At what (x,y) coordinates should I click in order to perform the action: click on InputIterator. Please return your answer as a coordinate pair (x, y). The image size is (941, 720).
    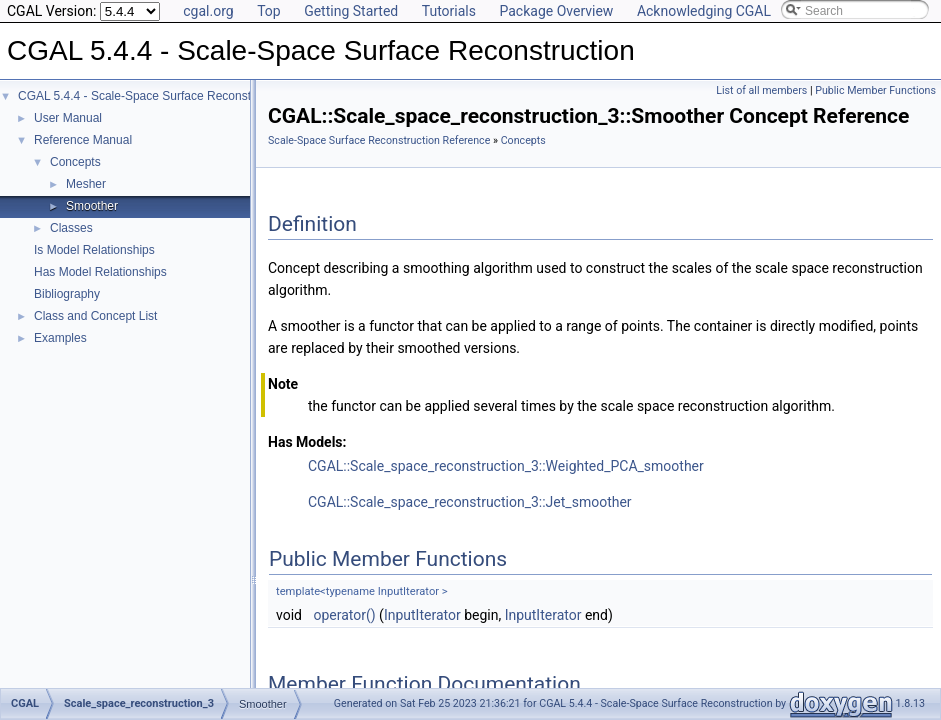
    Looking at the image, I should click on (422, 615).